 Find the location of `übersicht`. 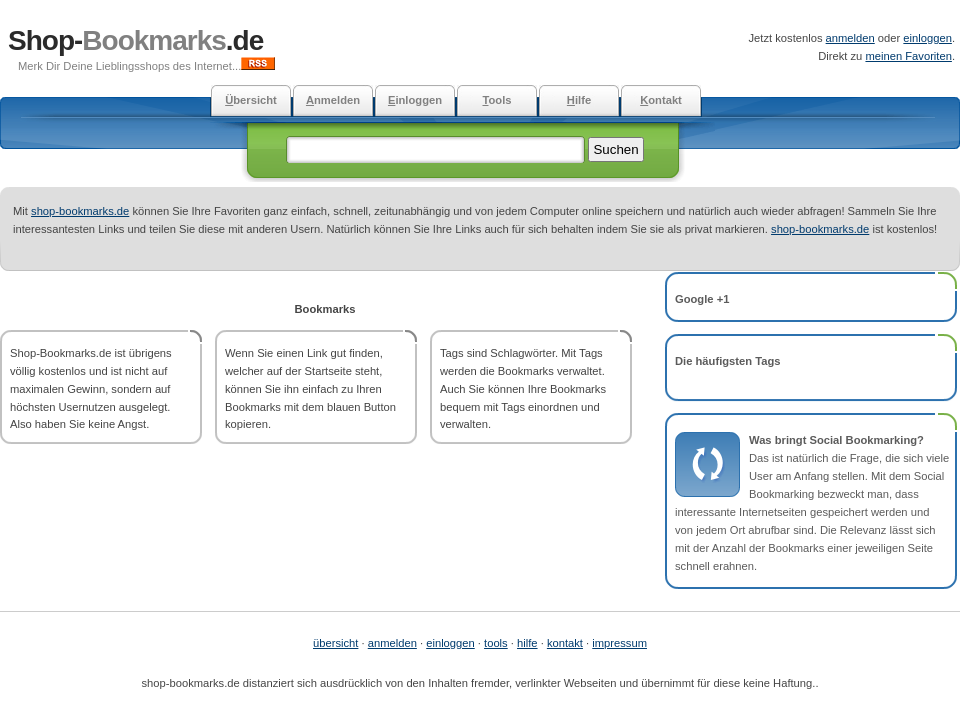

übersicht is located at coordinates (335, 643).